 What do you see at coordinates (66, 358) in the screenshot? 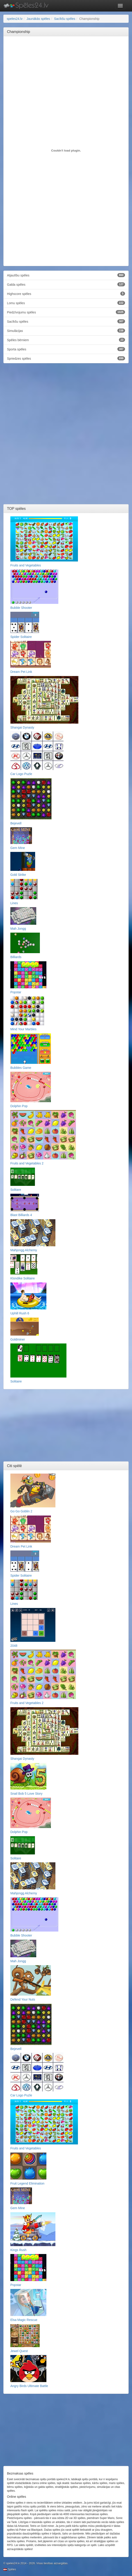
I see `Spriedzes spēles` at bounding box center [66, 358].